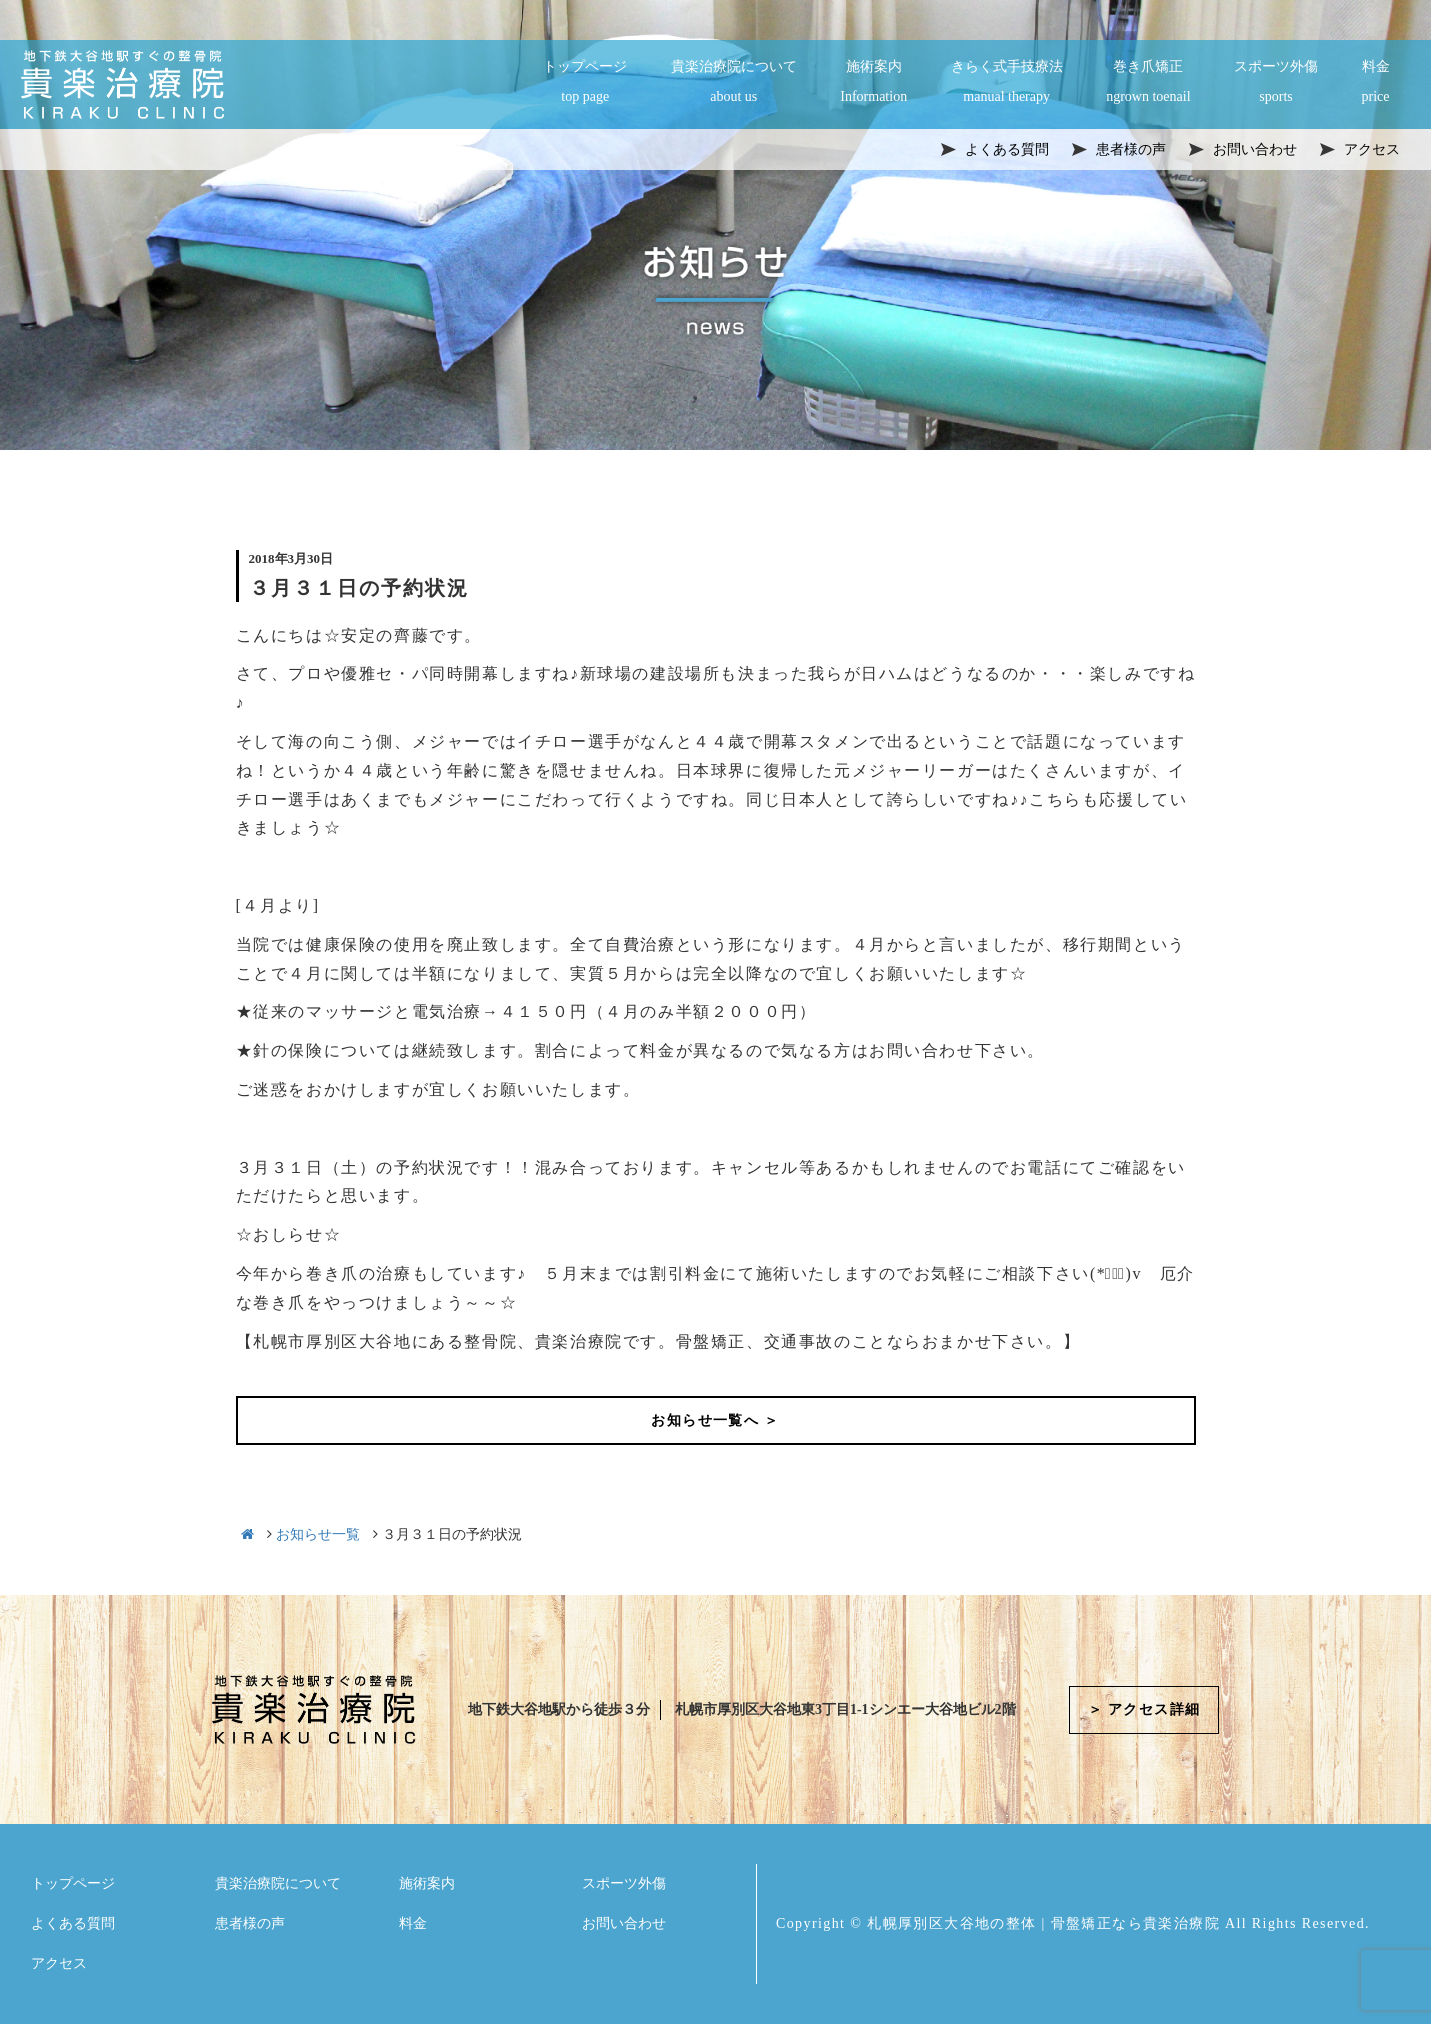 This screenshot has width=1431, height=2024. I want to click on 患者様の声, so click(250, 1923).